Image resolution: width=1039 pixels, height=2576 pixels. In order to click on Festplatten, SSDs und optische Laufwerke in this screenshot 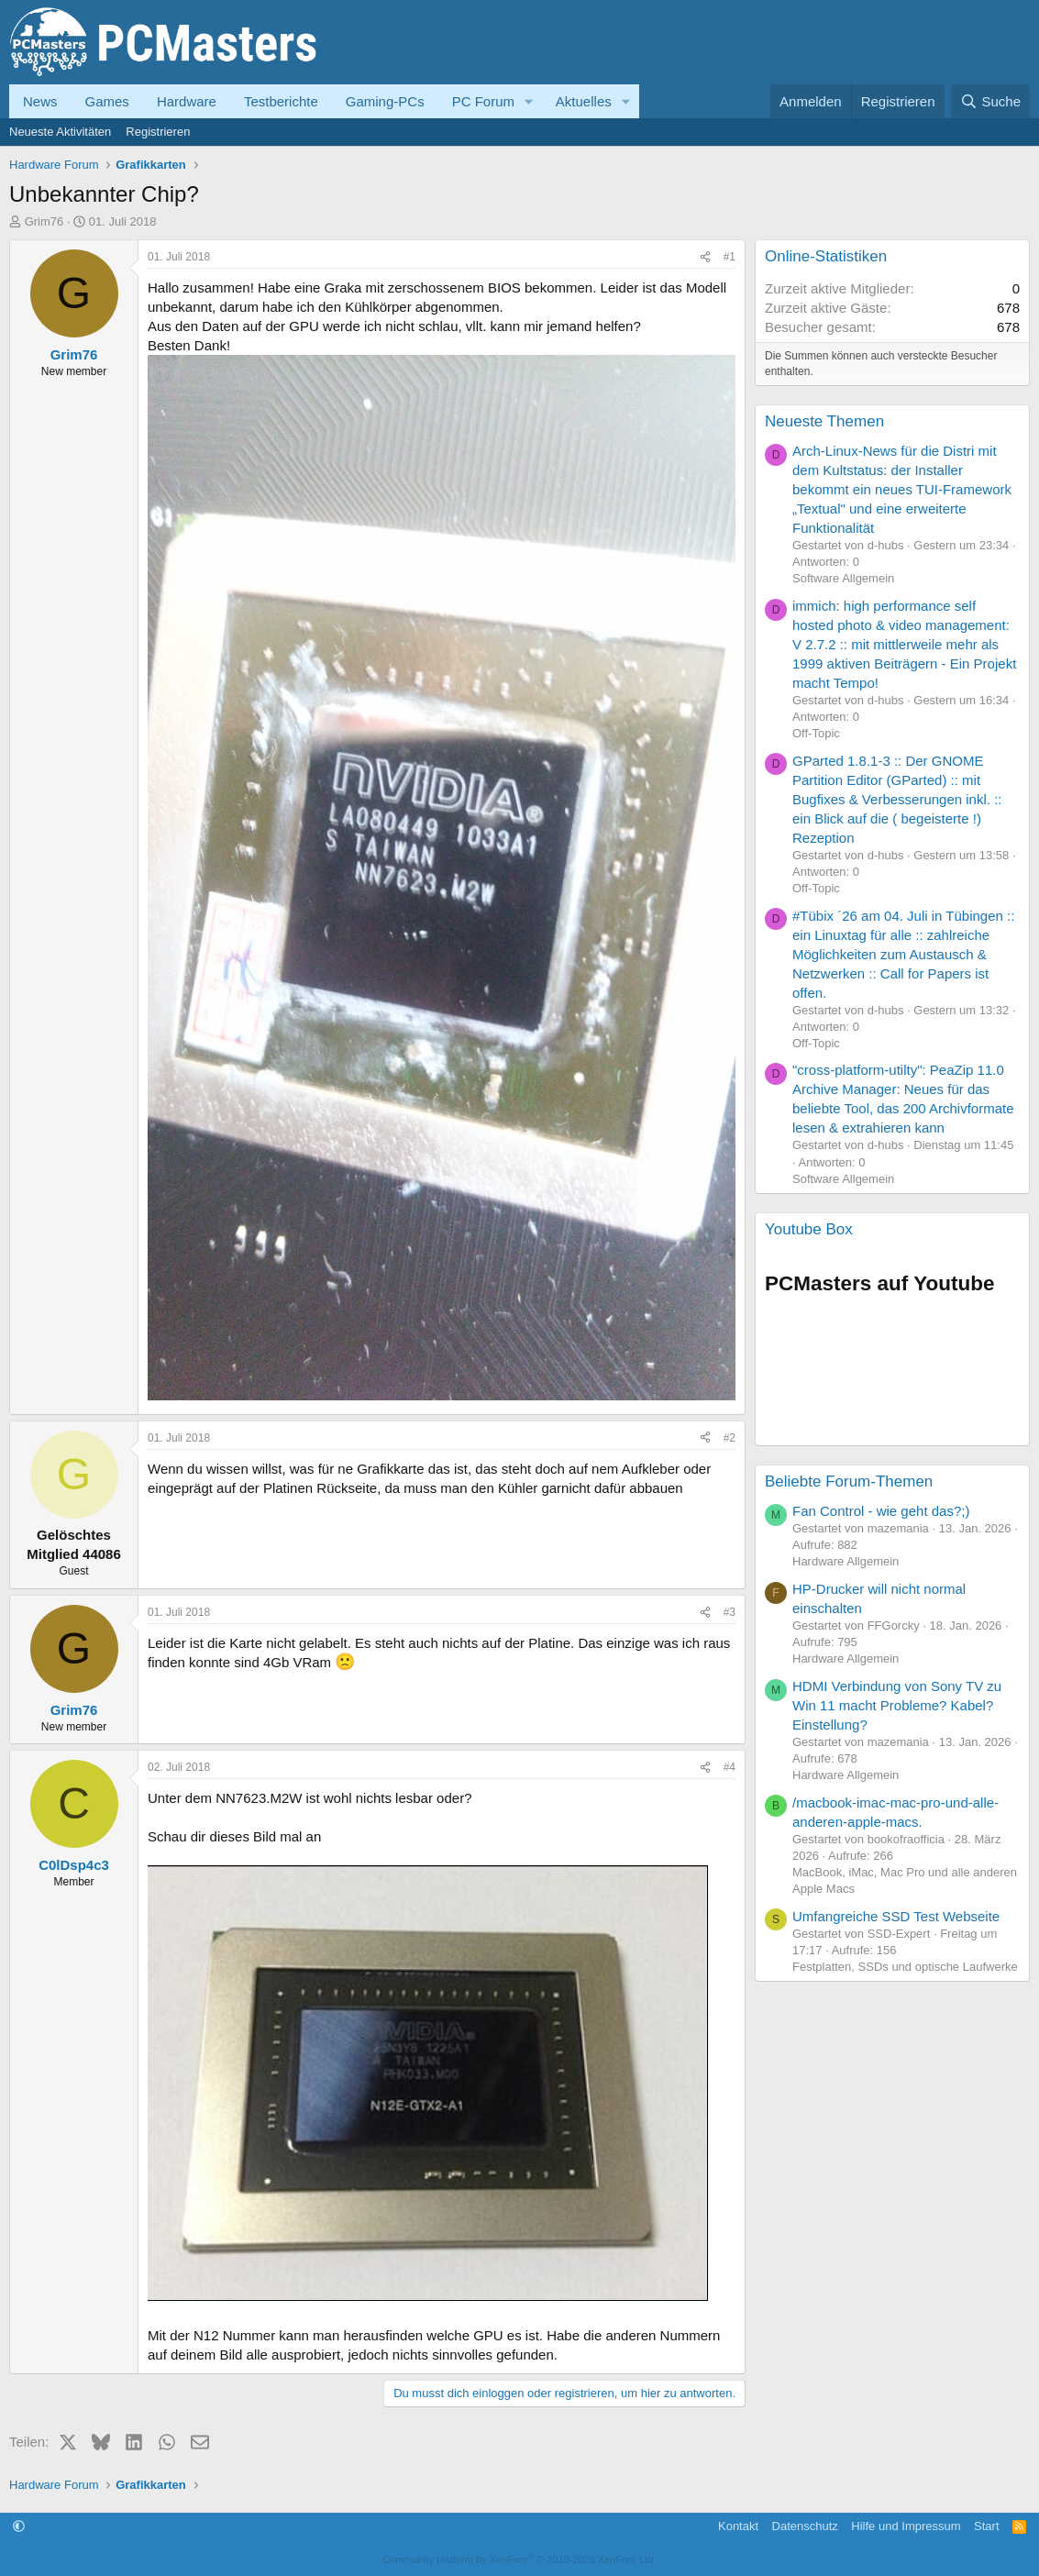, I will do `click(905, 1966)`.